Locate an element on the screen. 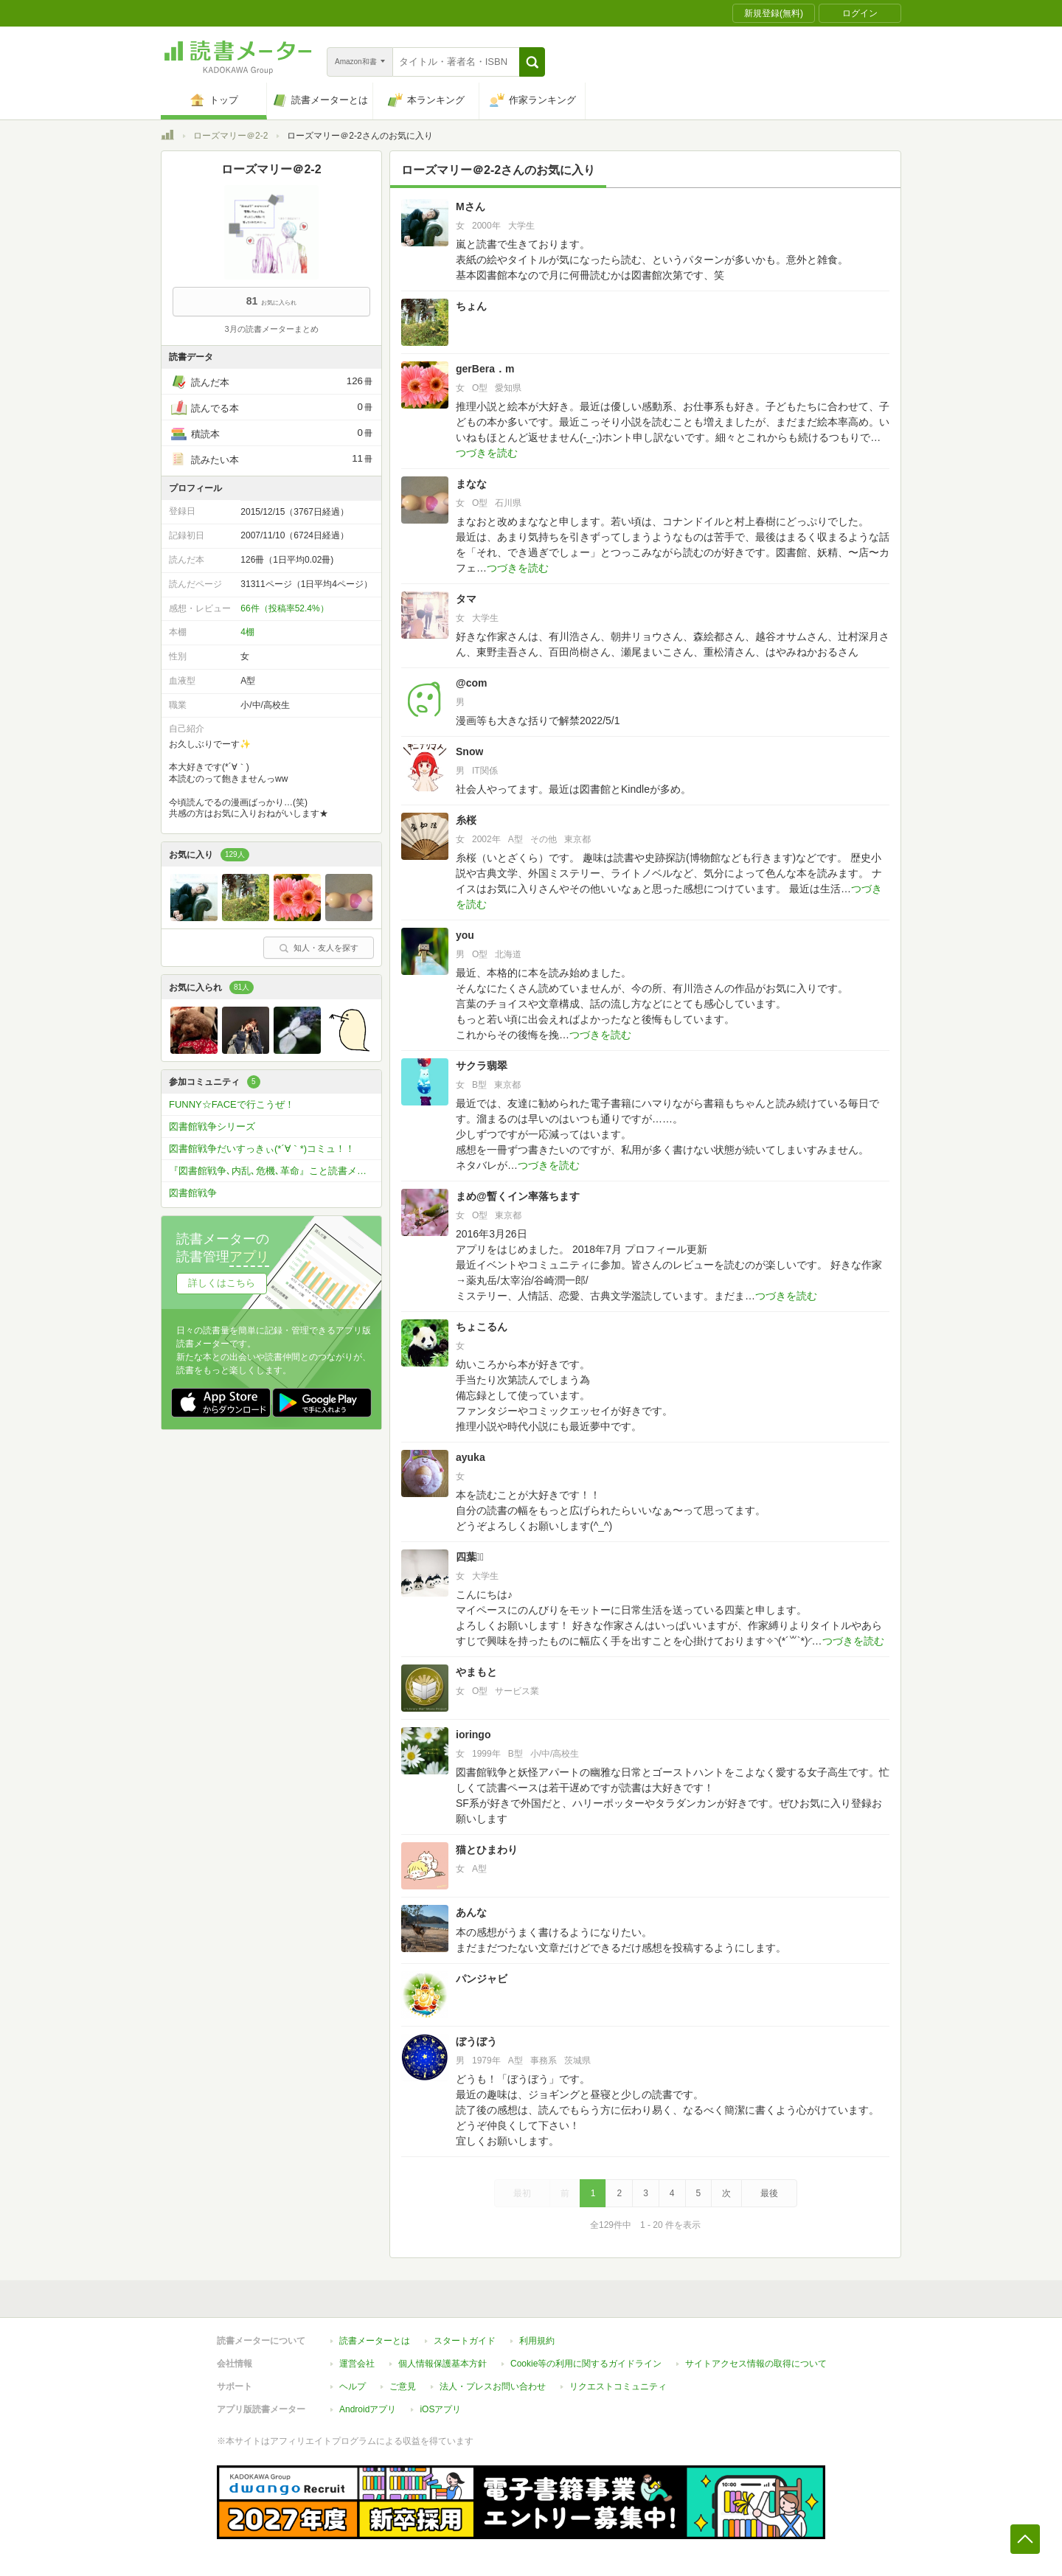 The image size is (1062, 2576). Cookie等の利用に関するガイドライン is located at coordinates (586, 2363).